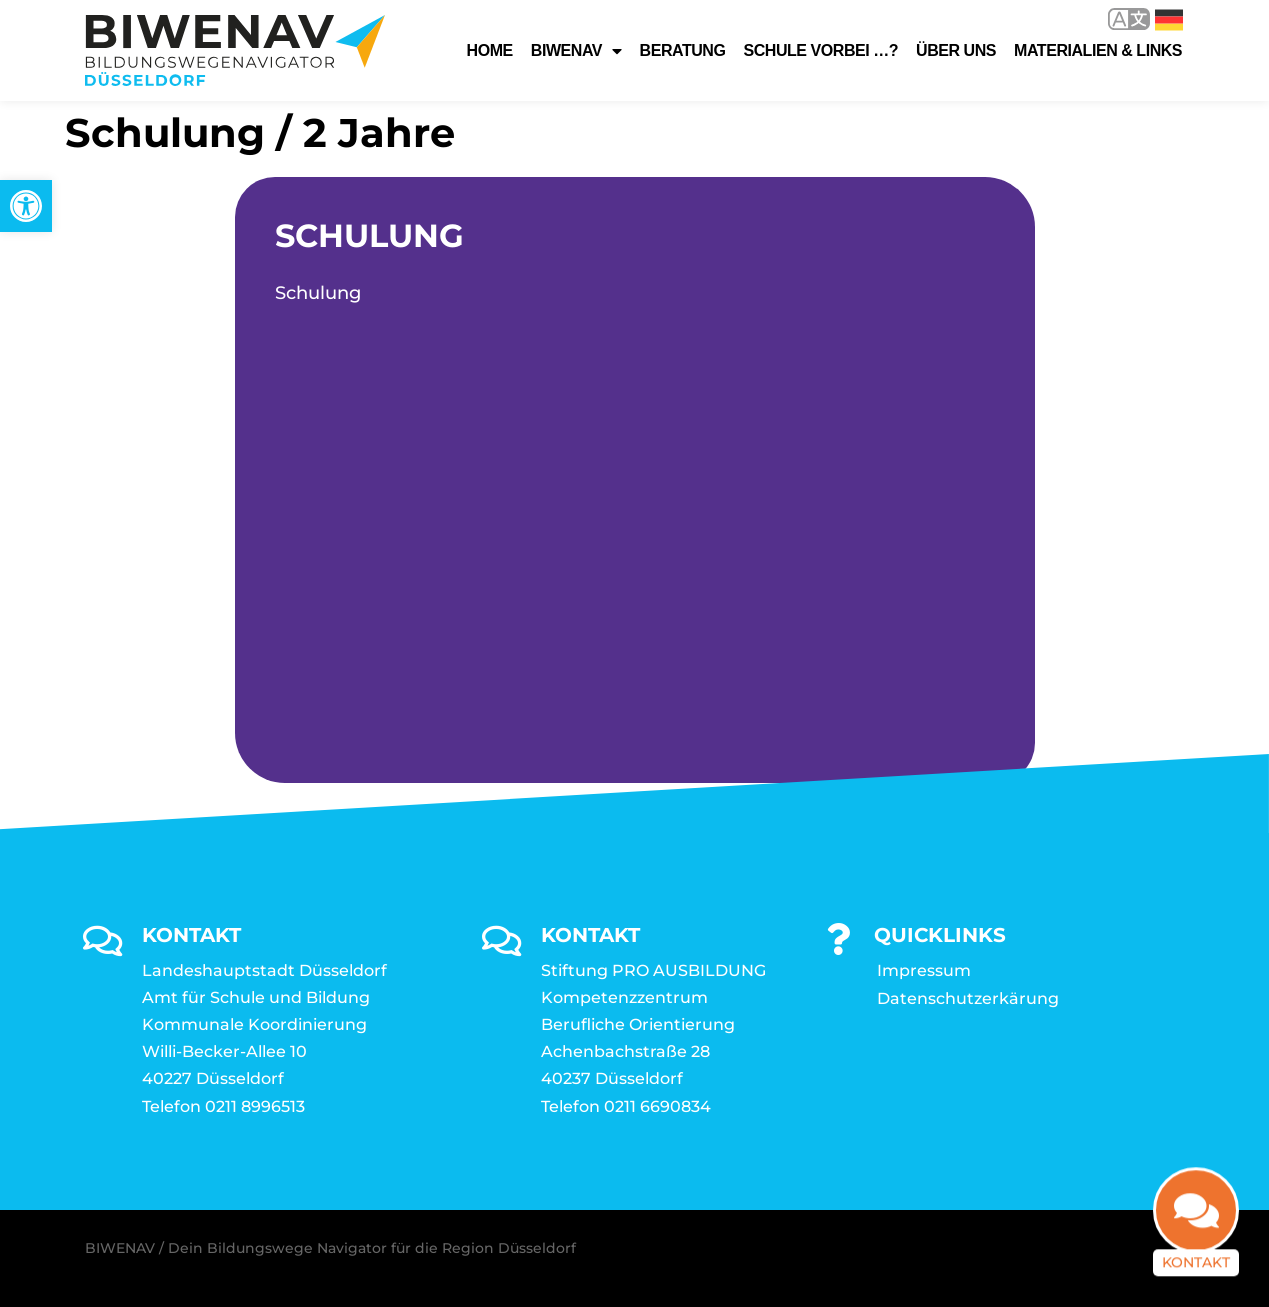 This screenshot has height=1307, width=1269. I want to click on Materialien & Links [link], so click(1098, 50).